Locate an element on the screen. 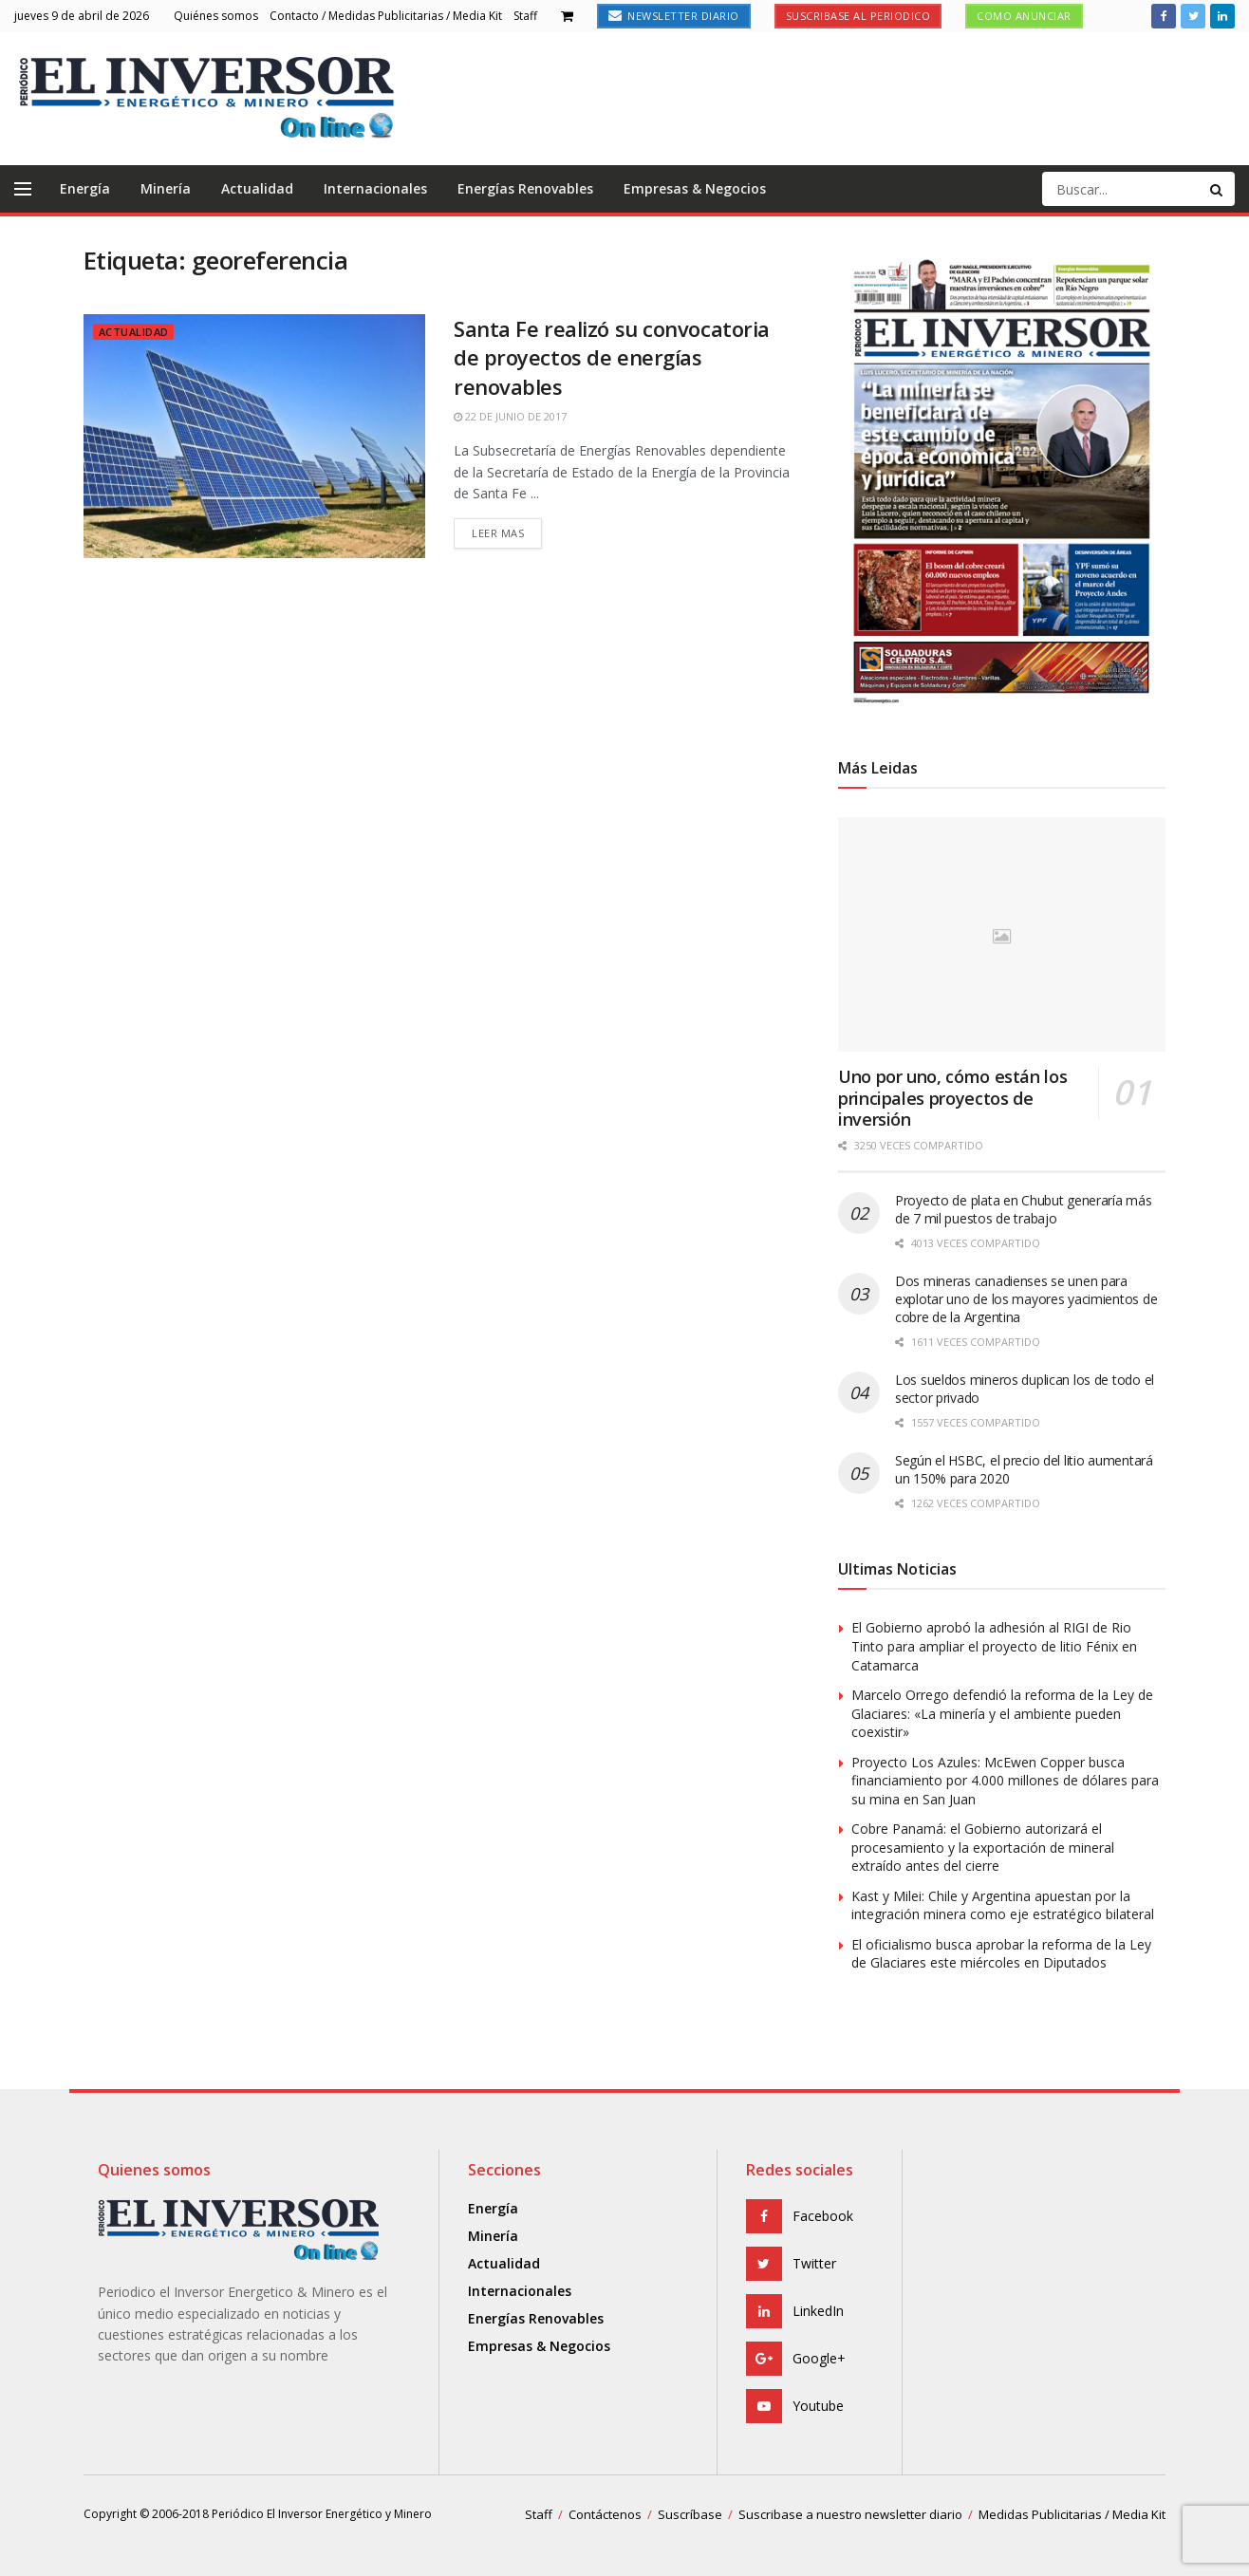 Image resolution: width=1249 pixels, height=2576 pixels. Quiénes somos is located at coordinates (216, 16).